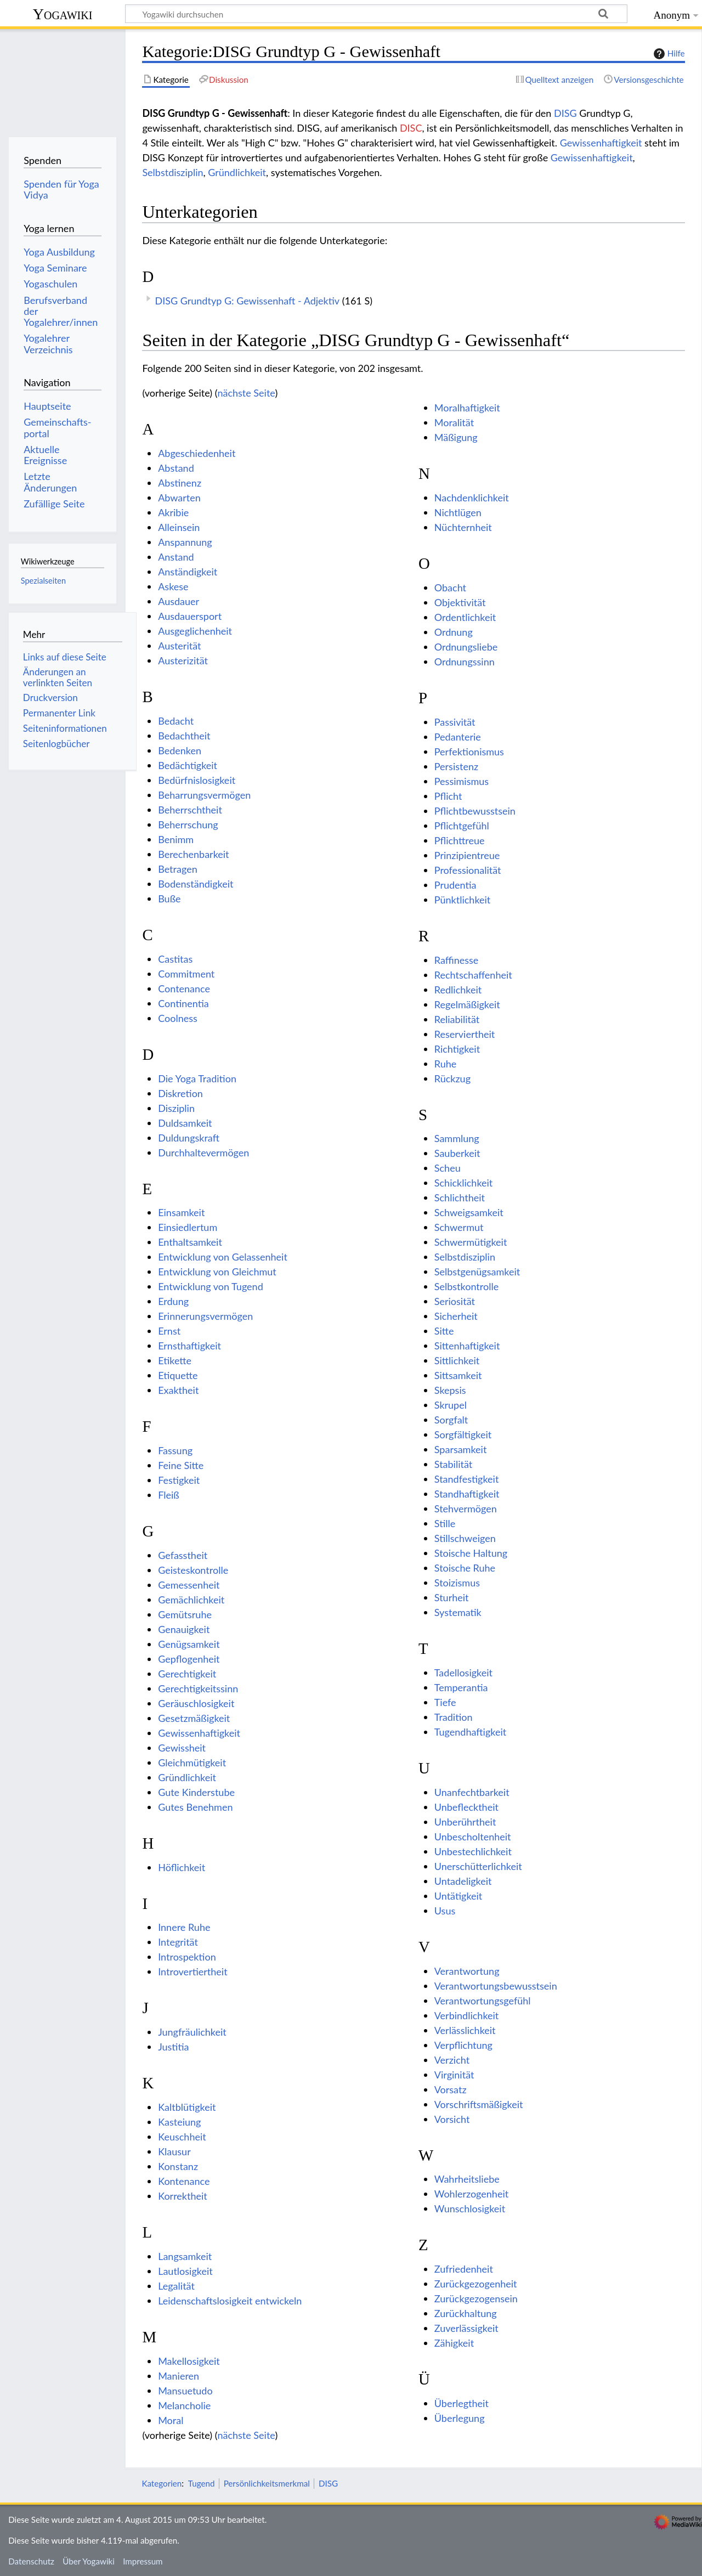  What do you see at coordinates (180, 1093) in the screenshot?
I see `Diskretion` at bounding box center [180, 1093].